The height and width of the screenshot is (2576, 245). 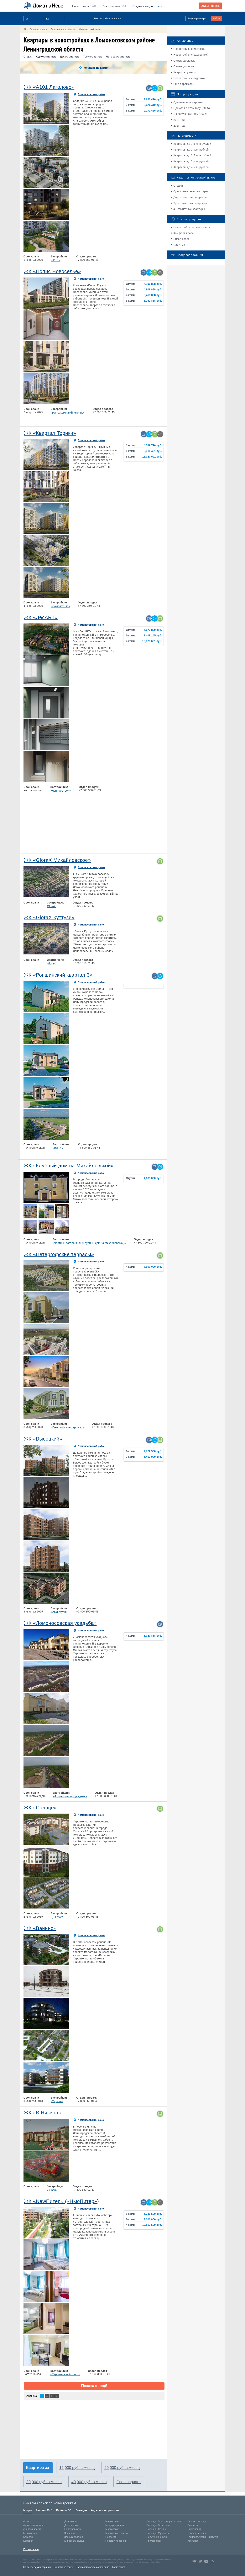 I want to click on Студии, so click(x=28, y=56).